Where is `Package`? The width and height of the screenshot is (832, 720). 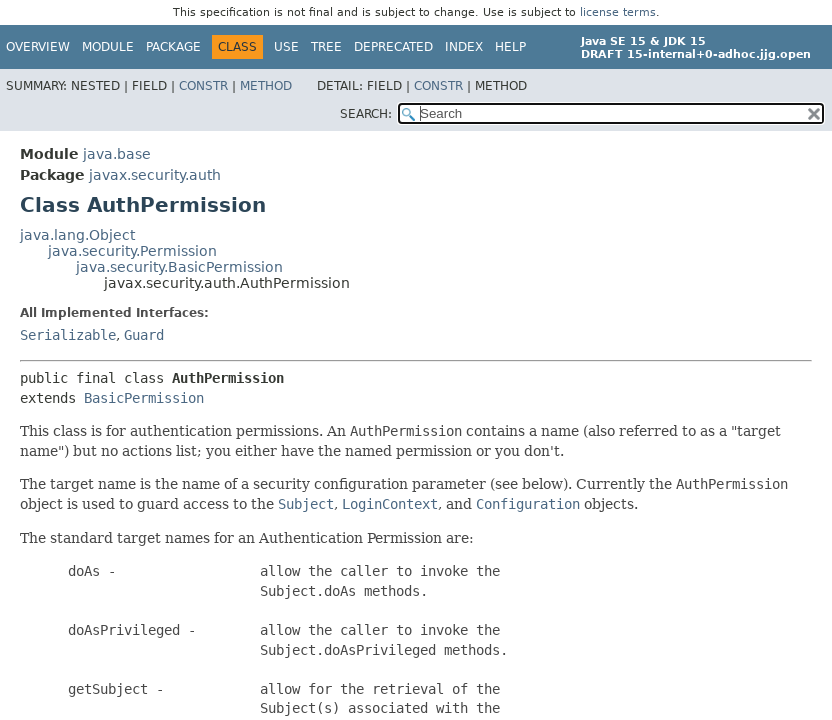
Package is located at coordinates (173, 47).